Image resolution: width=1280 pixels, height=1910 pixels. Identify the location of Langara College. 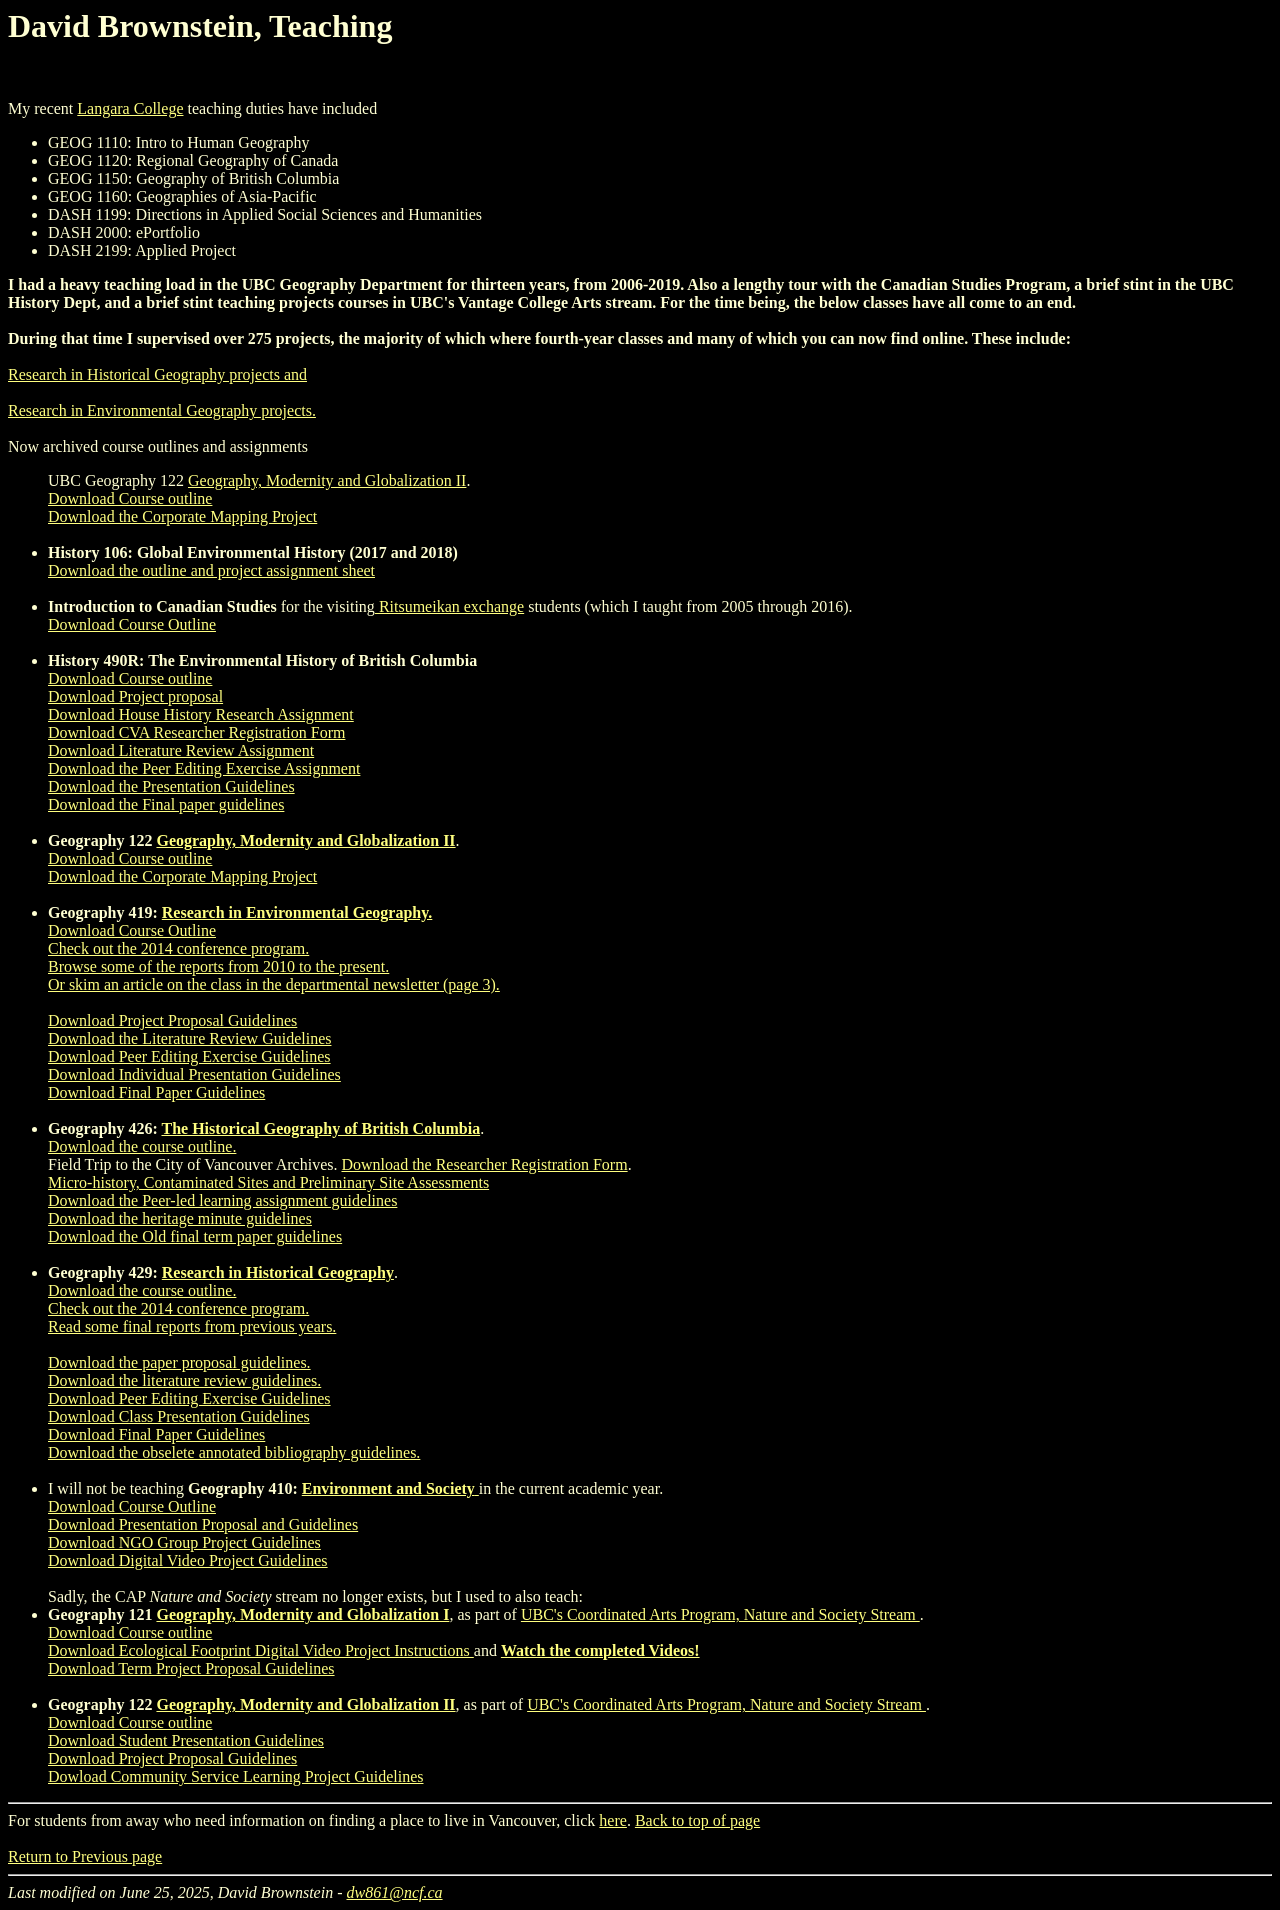
(130, 108).